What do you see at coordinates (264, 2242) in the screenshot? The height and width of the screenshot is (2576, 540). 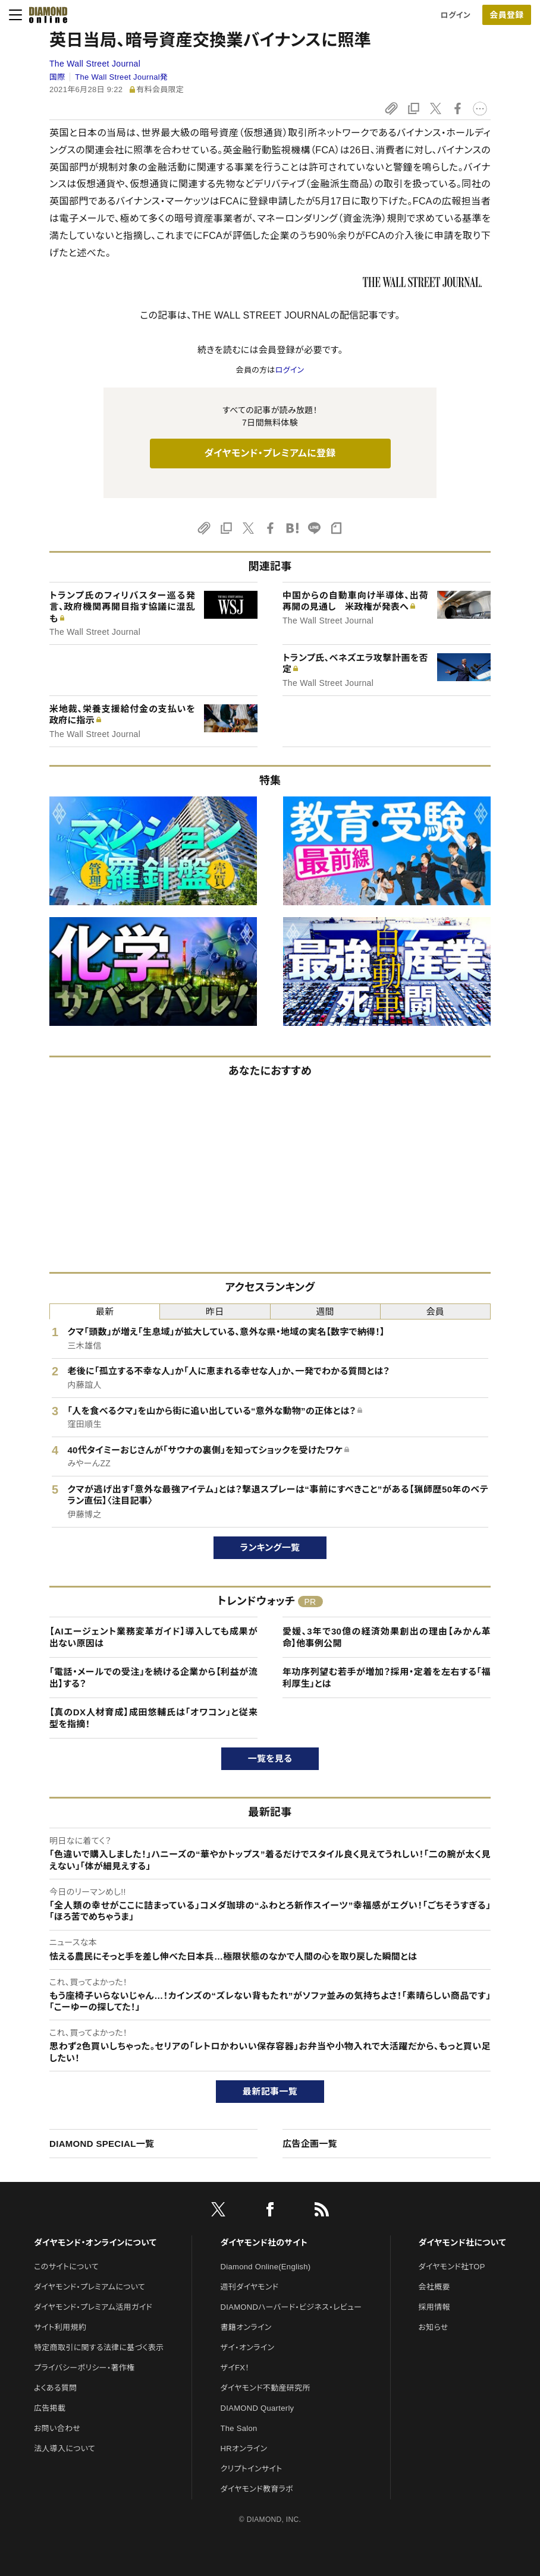 I see `ダイヤモンド社のサイト` at bounding box center [264, 2242].